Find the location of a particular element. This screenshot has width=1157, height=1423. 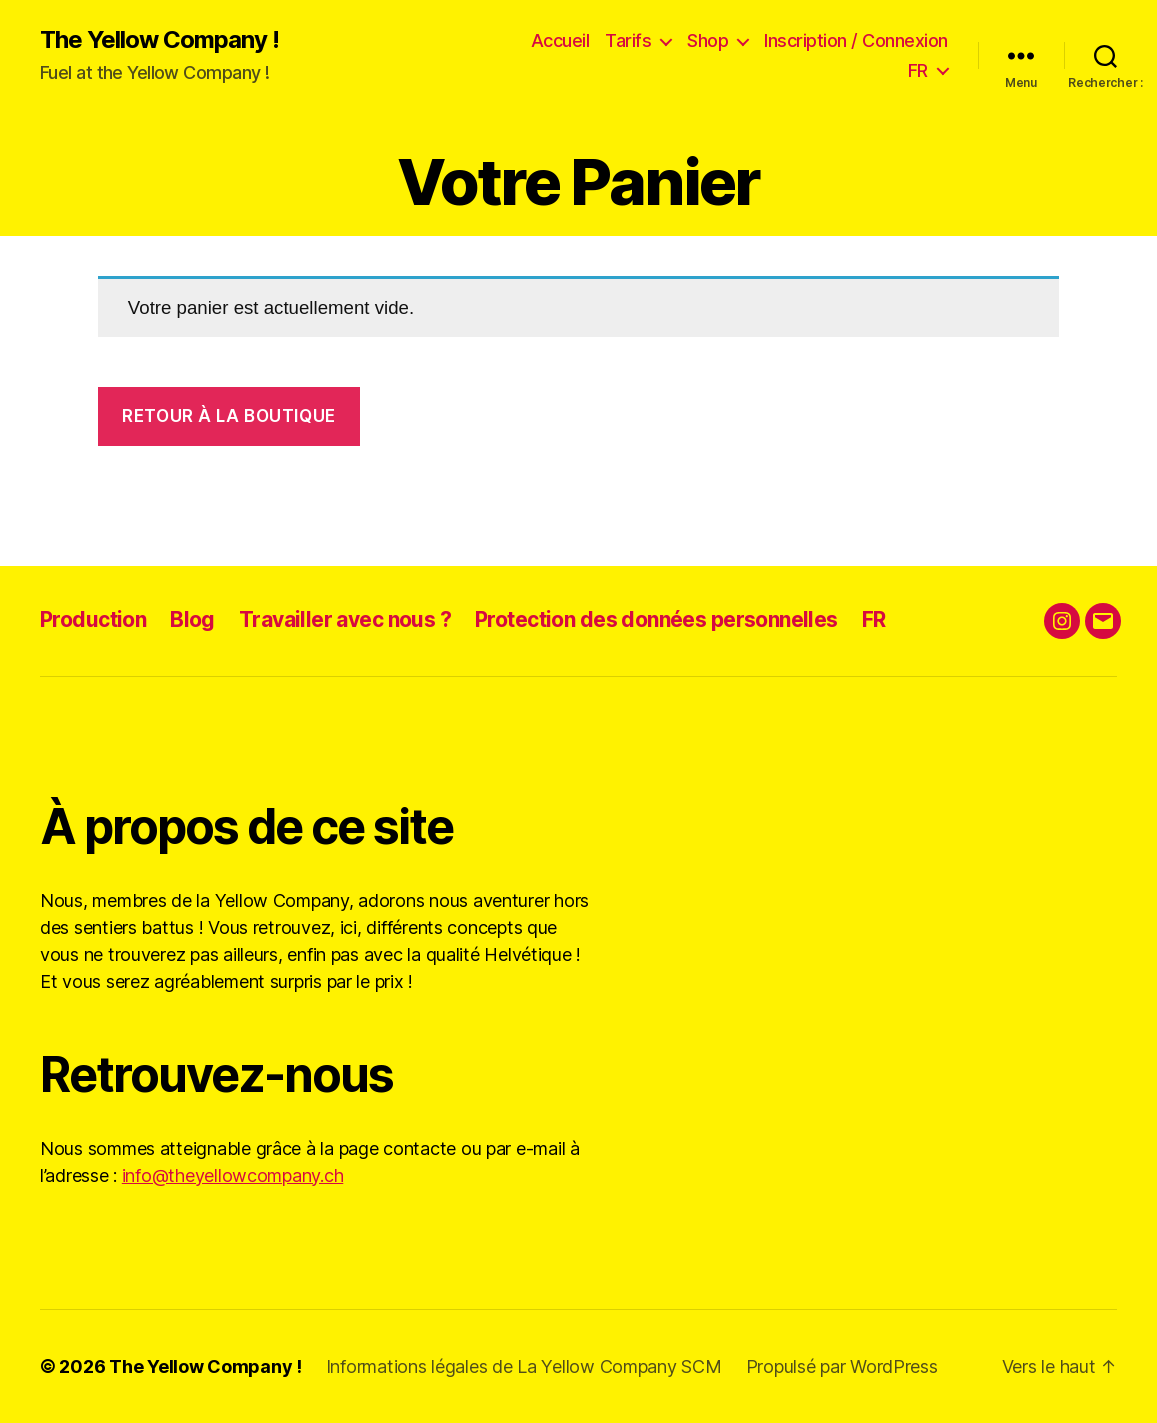

Informations légales de La Yellow Company SCM is located at coordinates (524, 1366).